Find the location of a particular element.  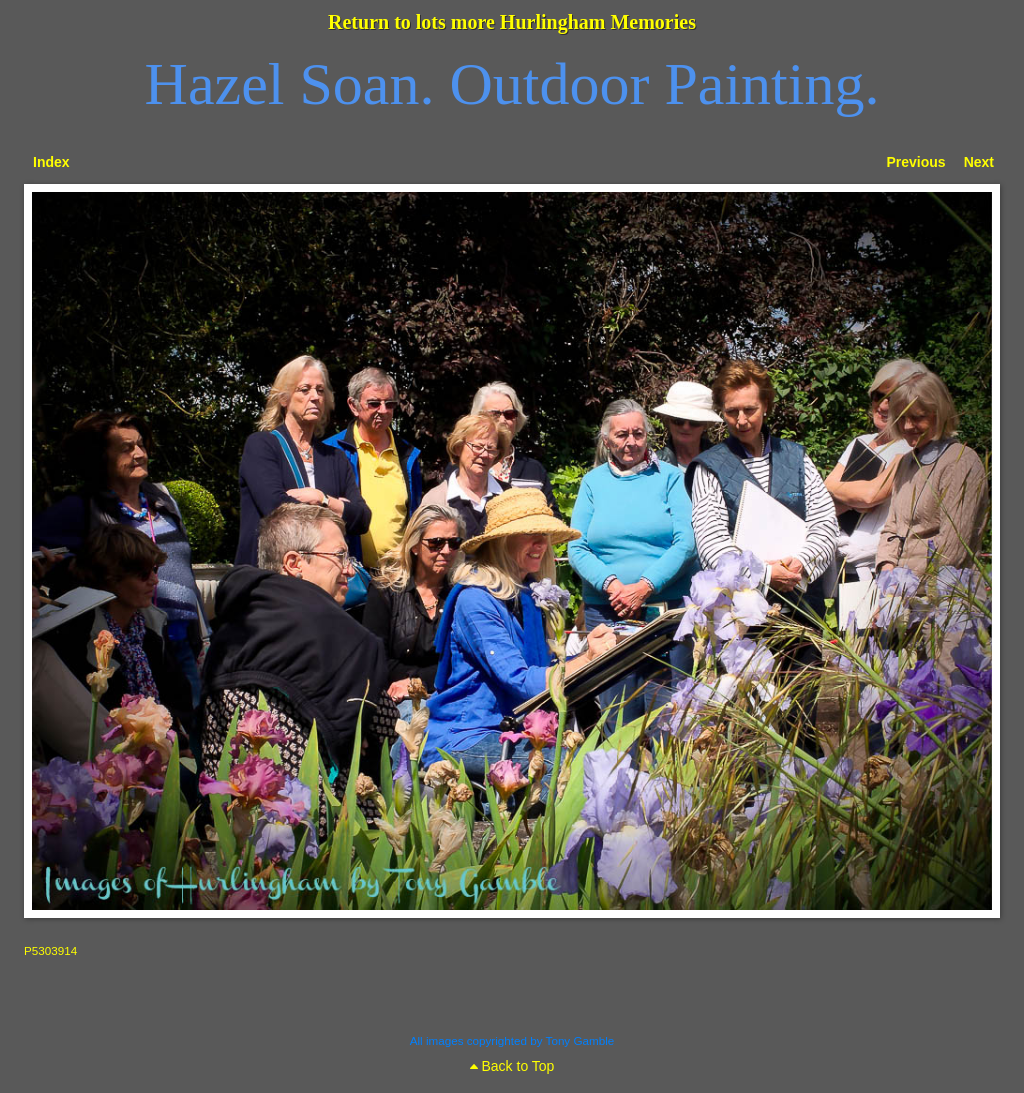

Previous is located at coordinates (916, 162).